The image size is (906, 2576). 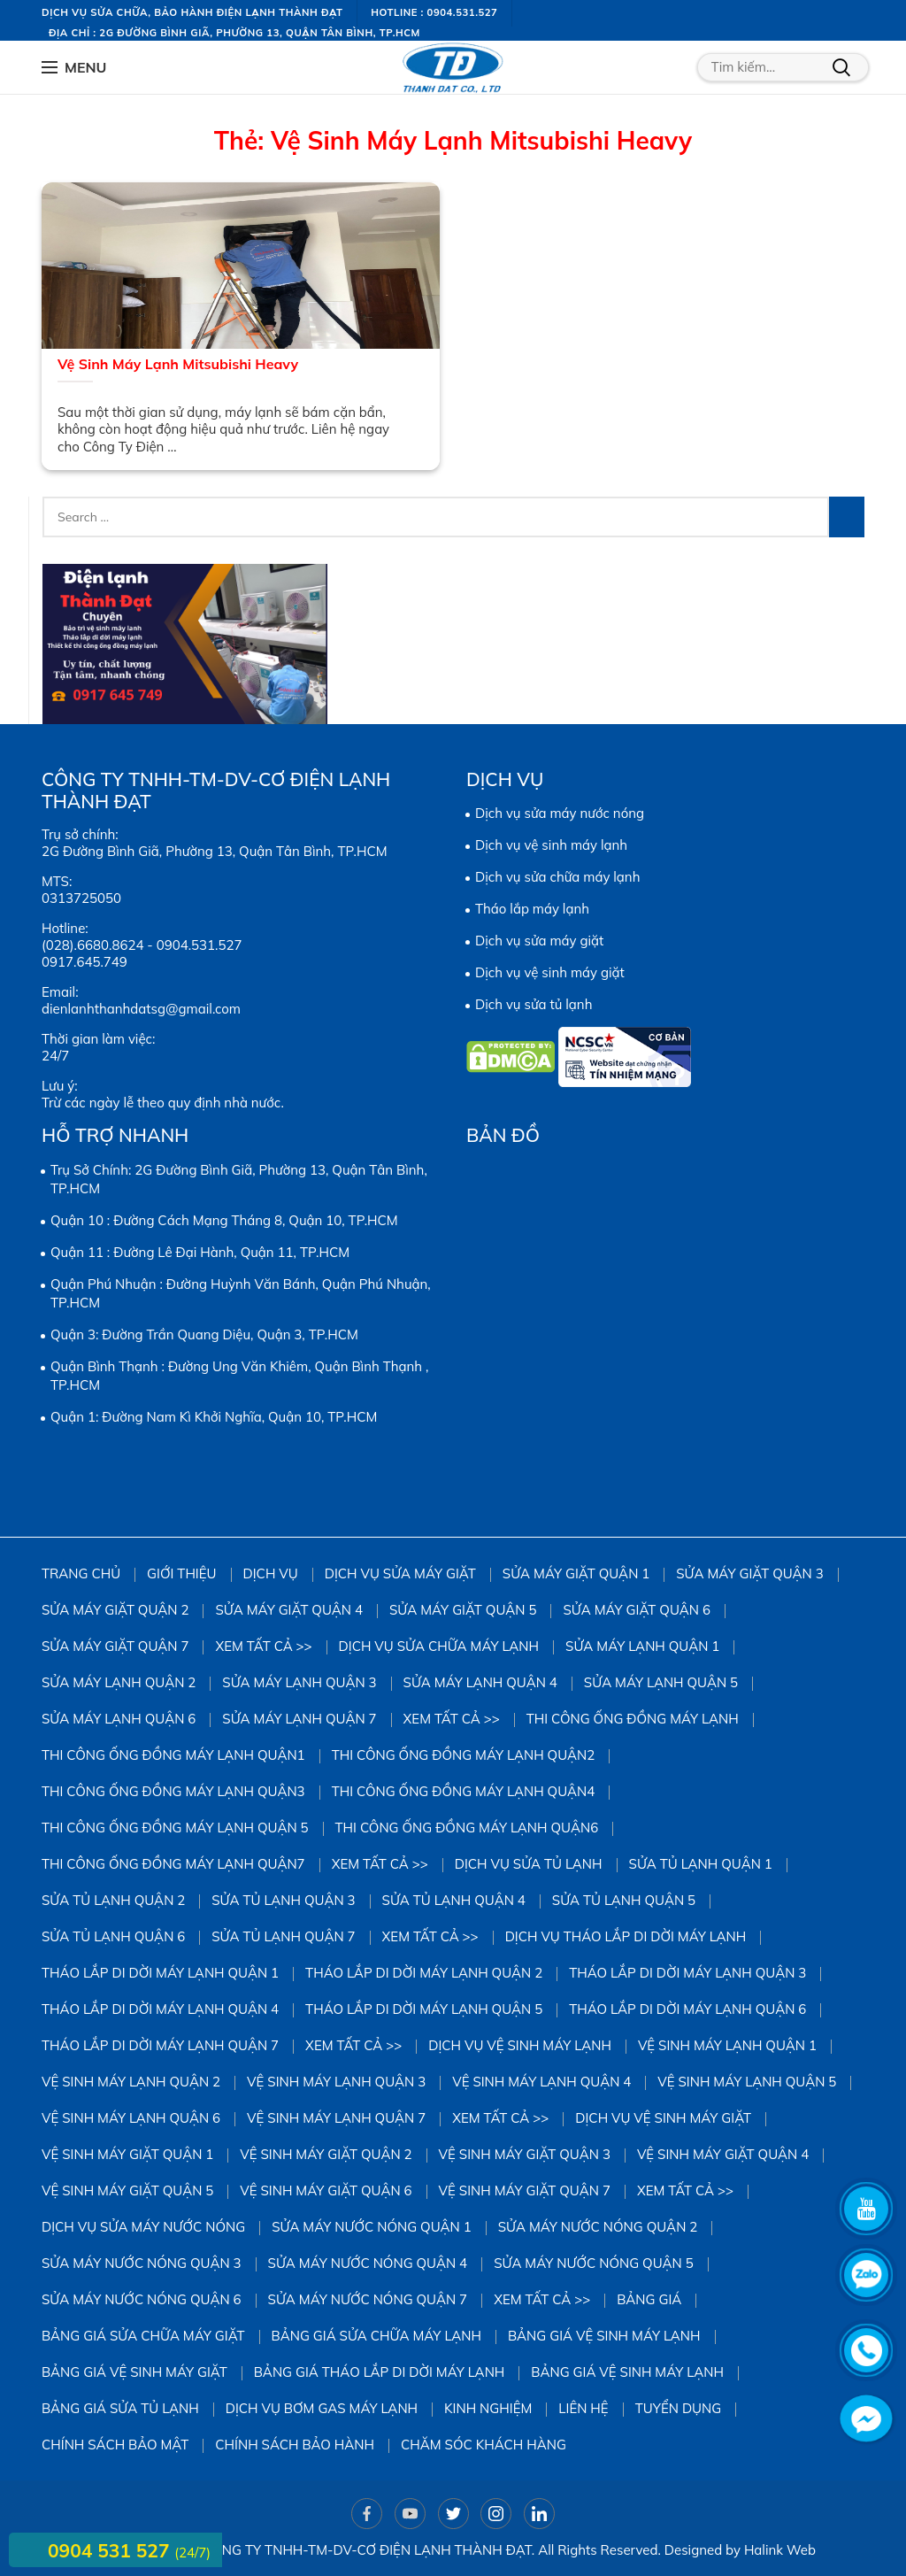 I want to click on Tháo Lắp Di Dời Máy Lạnh Quận 1, so click(x=160, y=1972).